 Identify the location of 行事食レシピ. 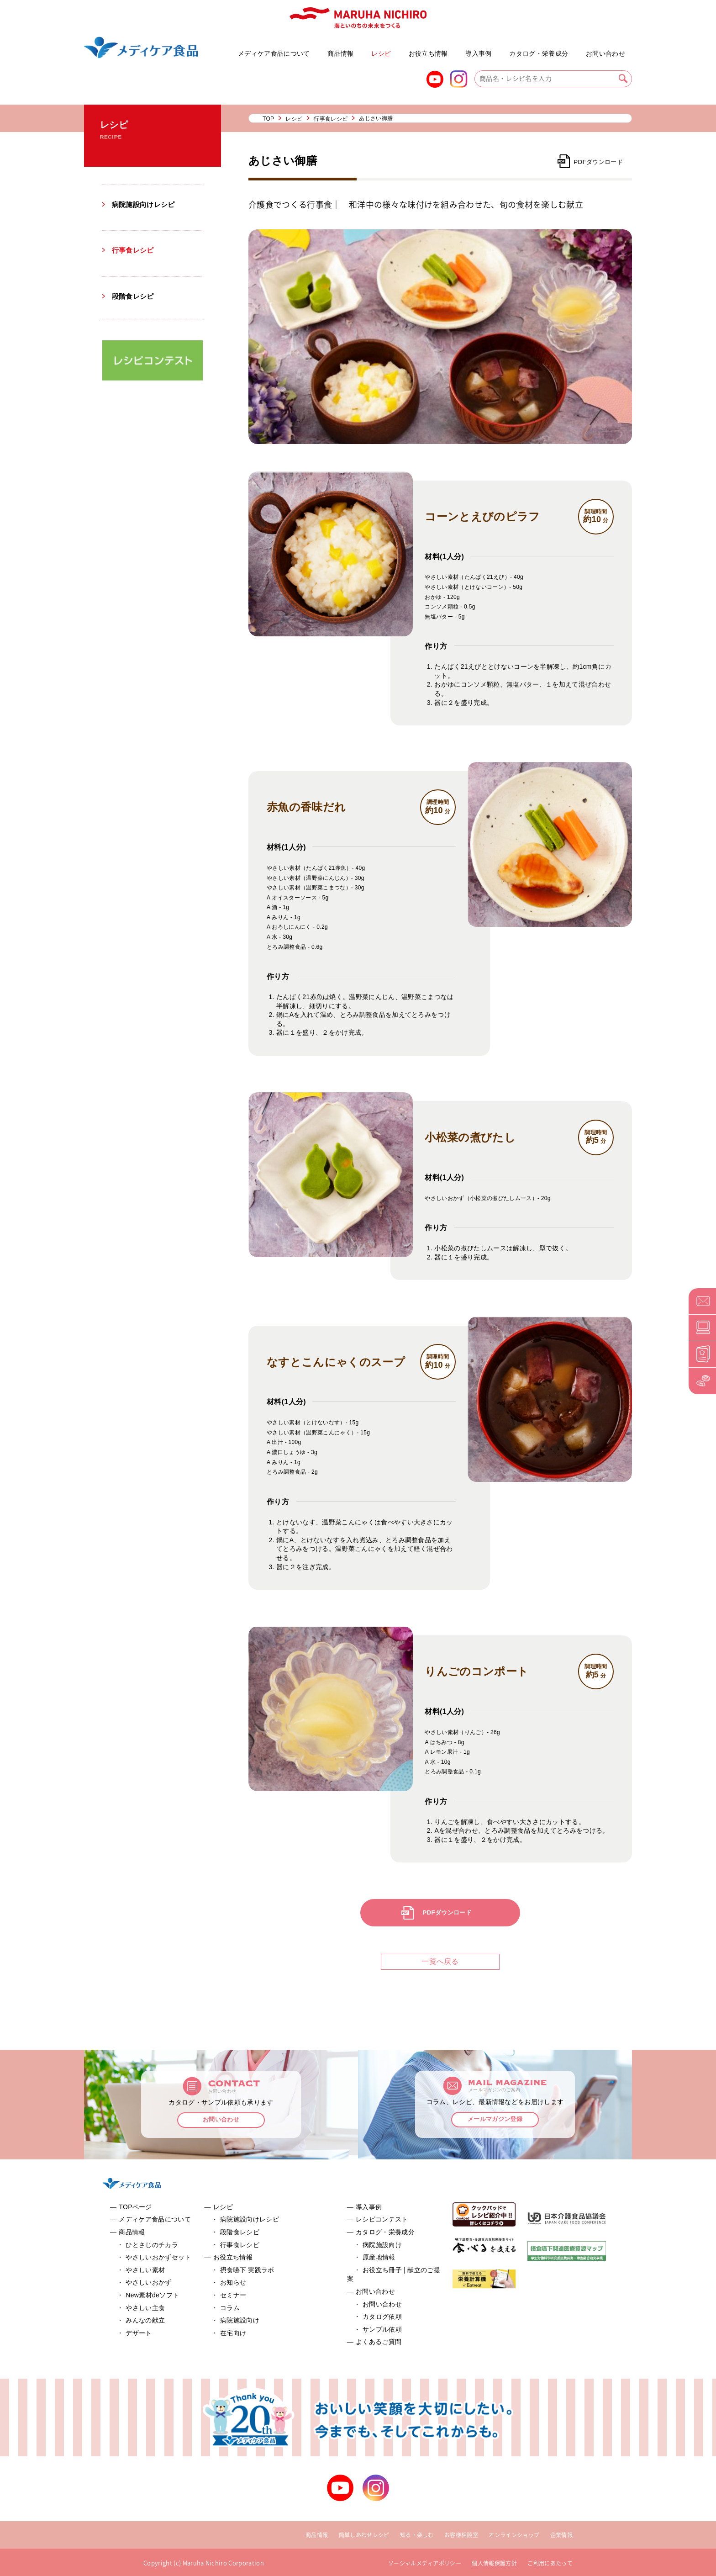
(134, 250).